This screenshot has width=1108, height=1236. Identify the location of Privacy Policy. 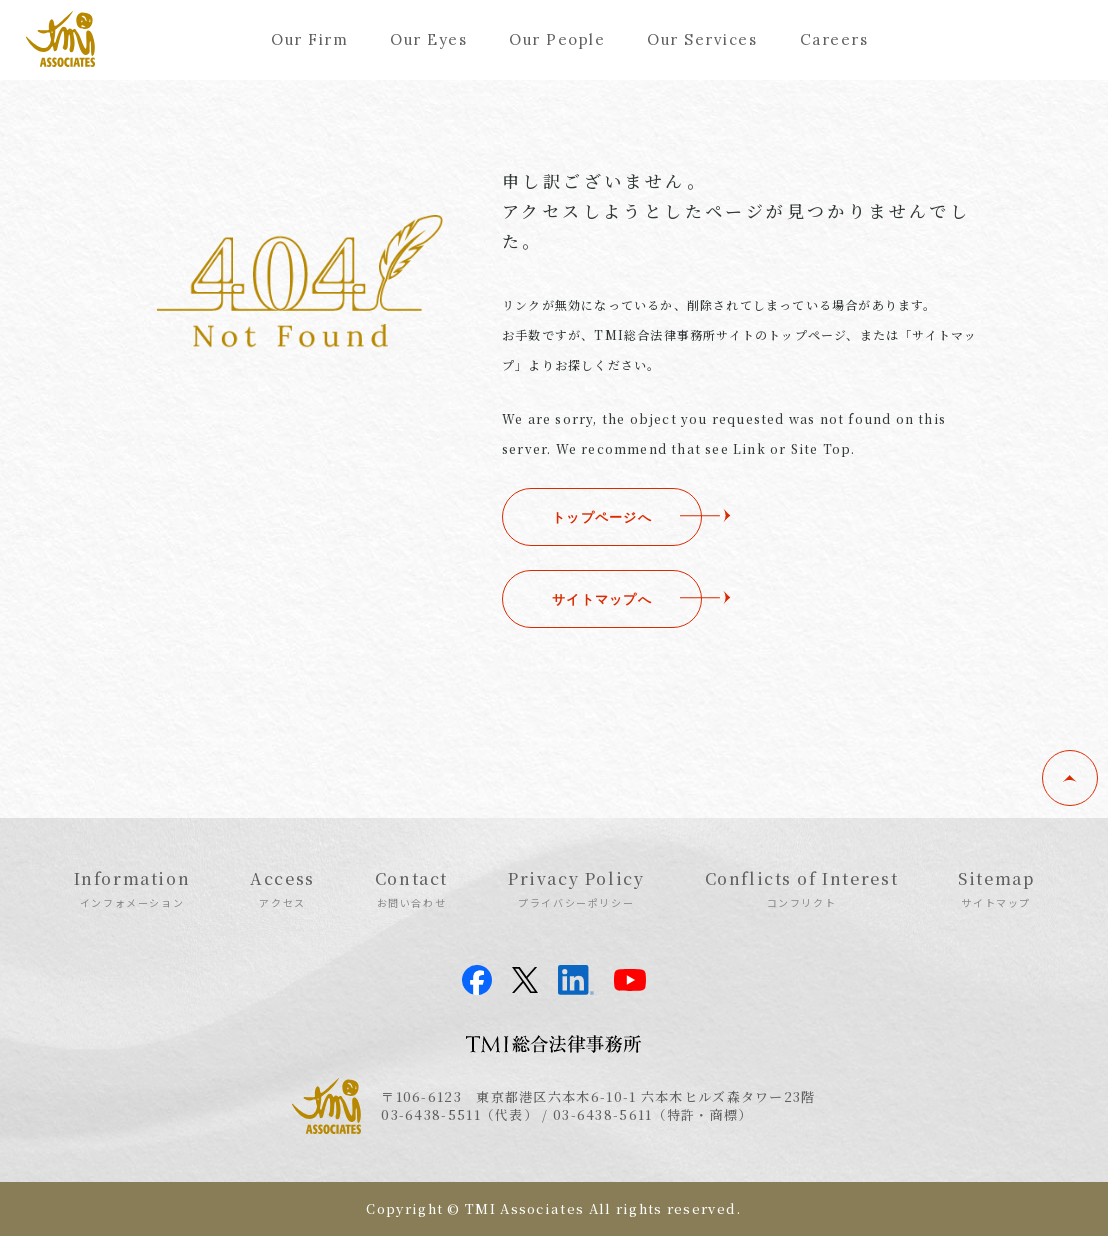
(576, 888).